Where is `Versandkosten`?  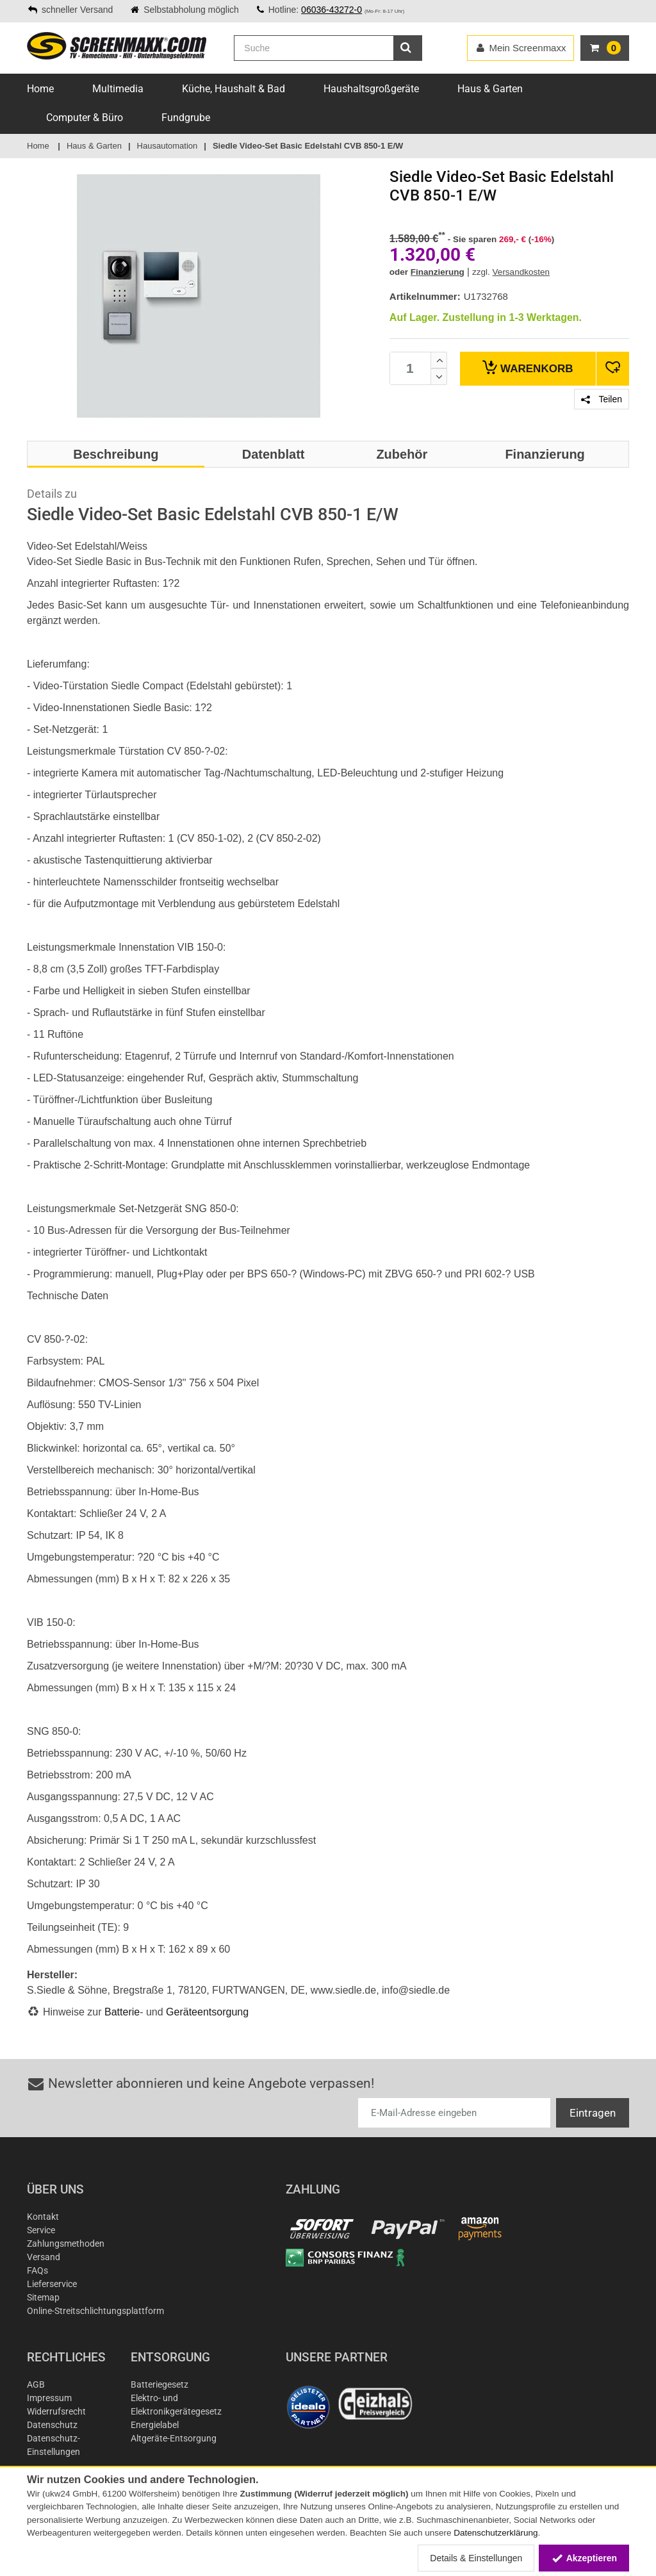 Versandkosten is located at coordinates (521, 272).